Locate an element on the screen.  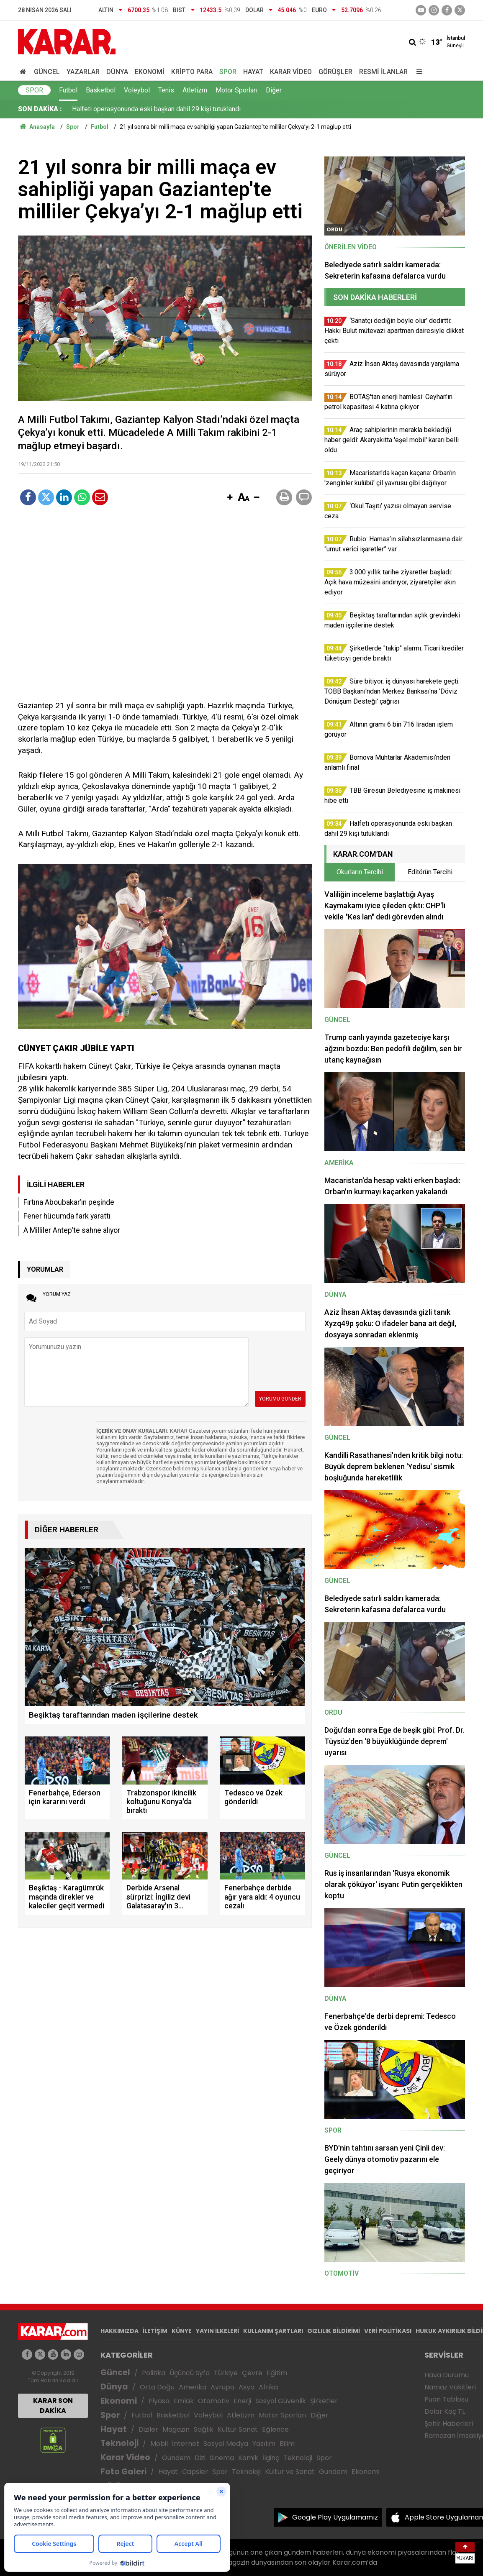
Yazılım is located at coordinates (263, 2443).